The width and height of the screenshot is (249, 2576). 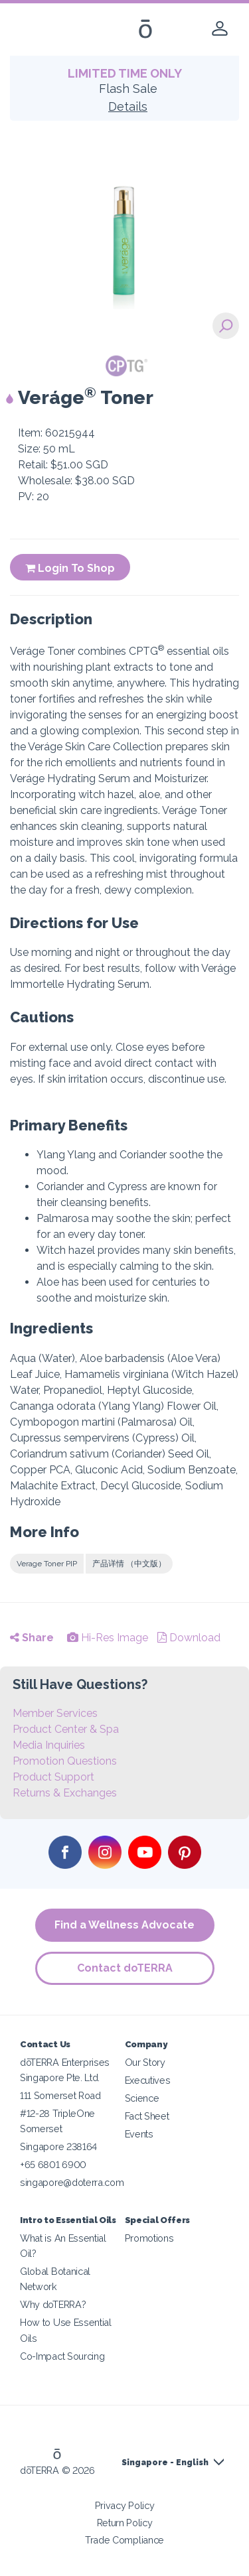 What do you see at coordinates (125, 2522) in the screenshot?
I see `Return Policy` at bounding box center [125, 2522].